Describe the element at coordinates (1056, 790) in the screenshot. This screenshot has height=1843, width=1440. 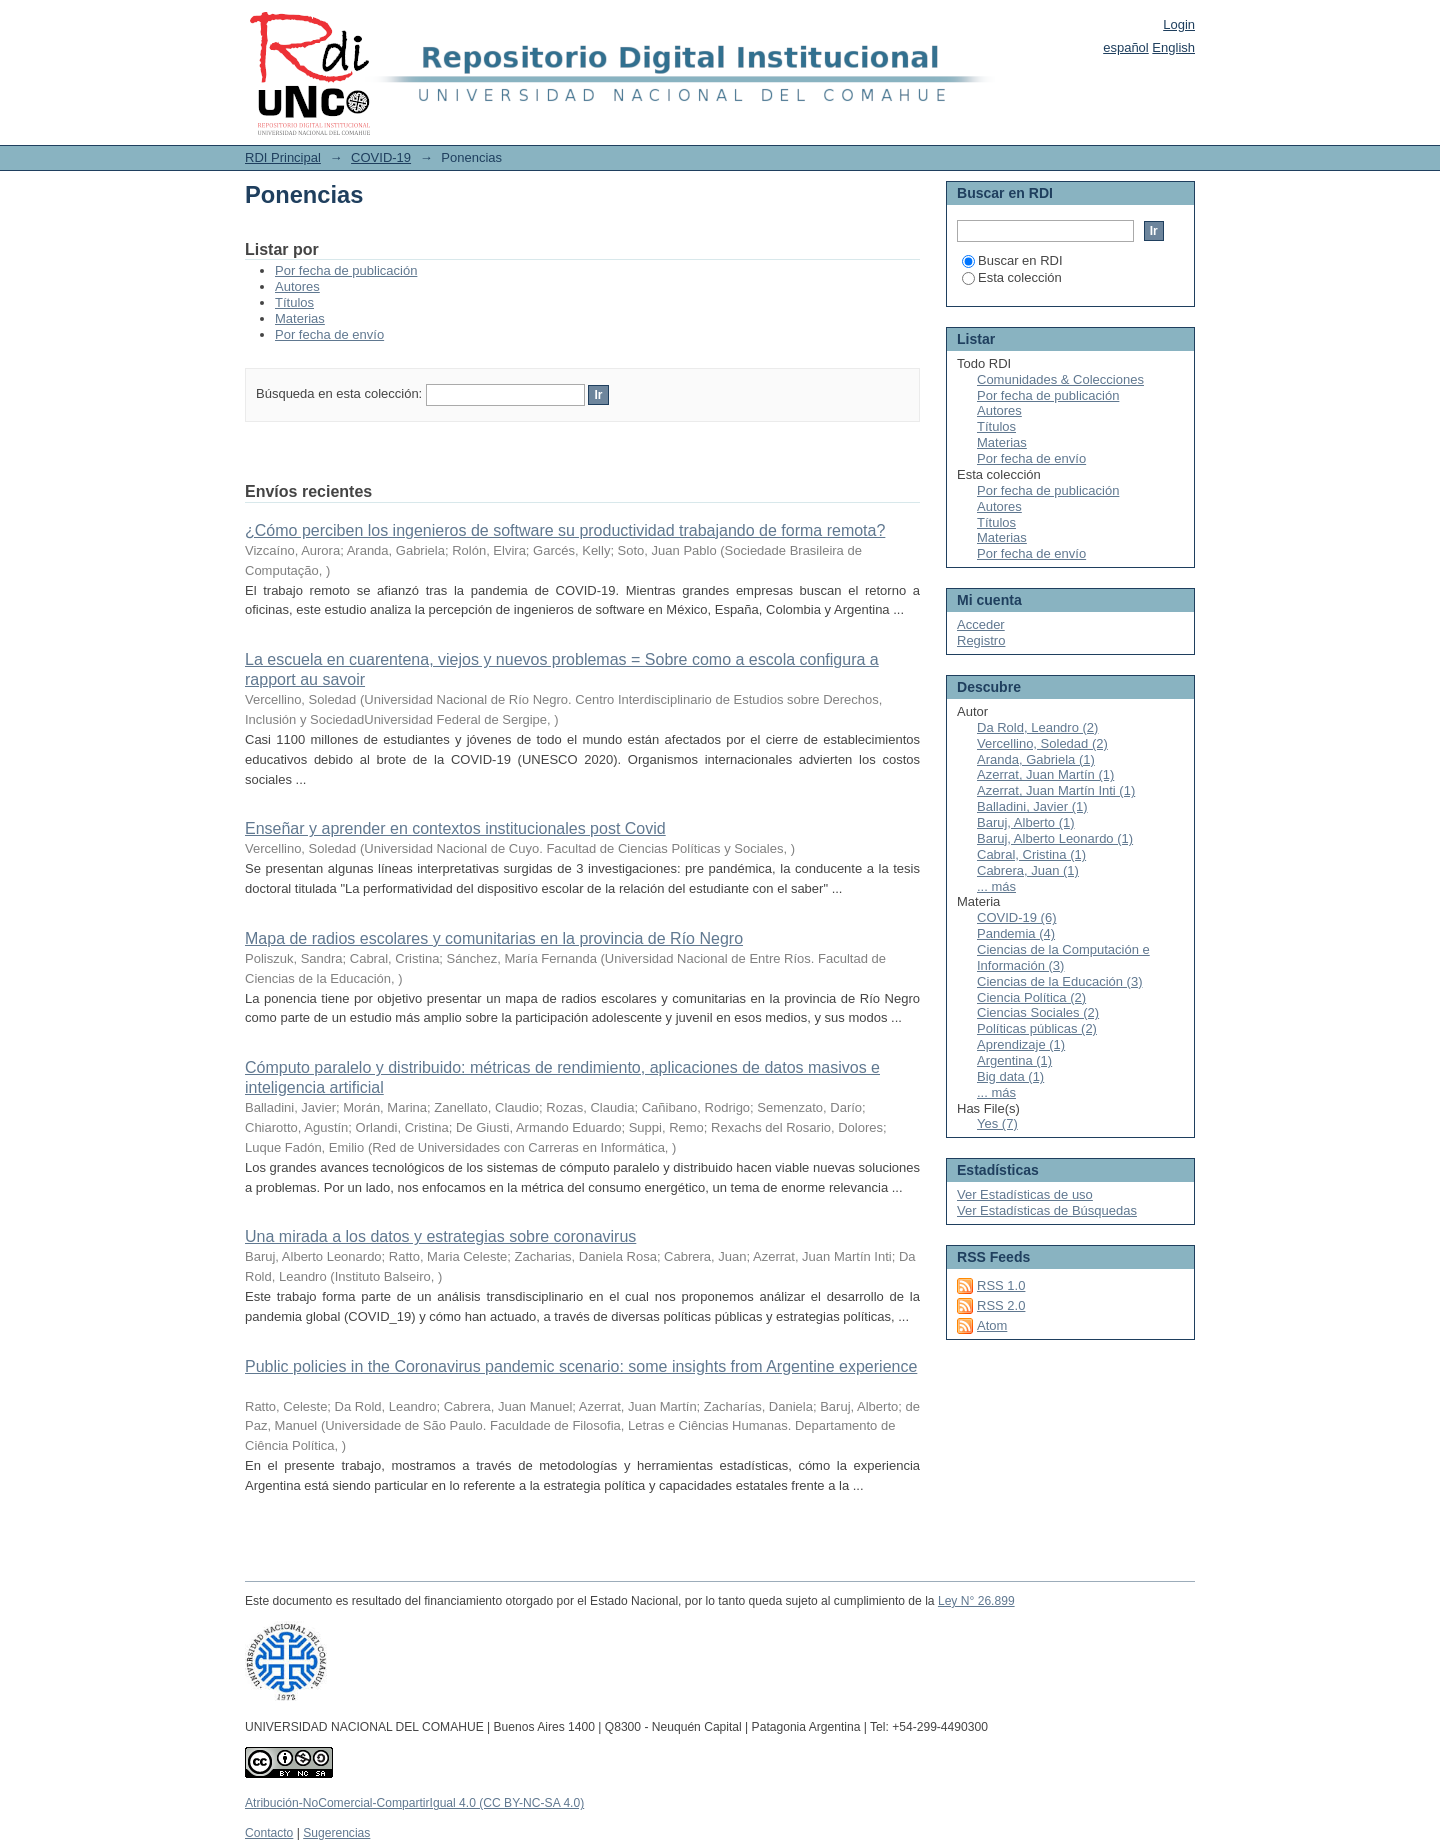
I see `Azerrat, Juan Martín Inti (1)` at that location.